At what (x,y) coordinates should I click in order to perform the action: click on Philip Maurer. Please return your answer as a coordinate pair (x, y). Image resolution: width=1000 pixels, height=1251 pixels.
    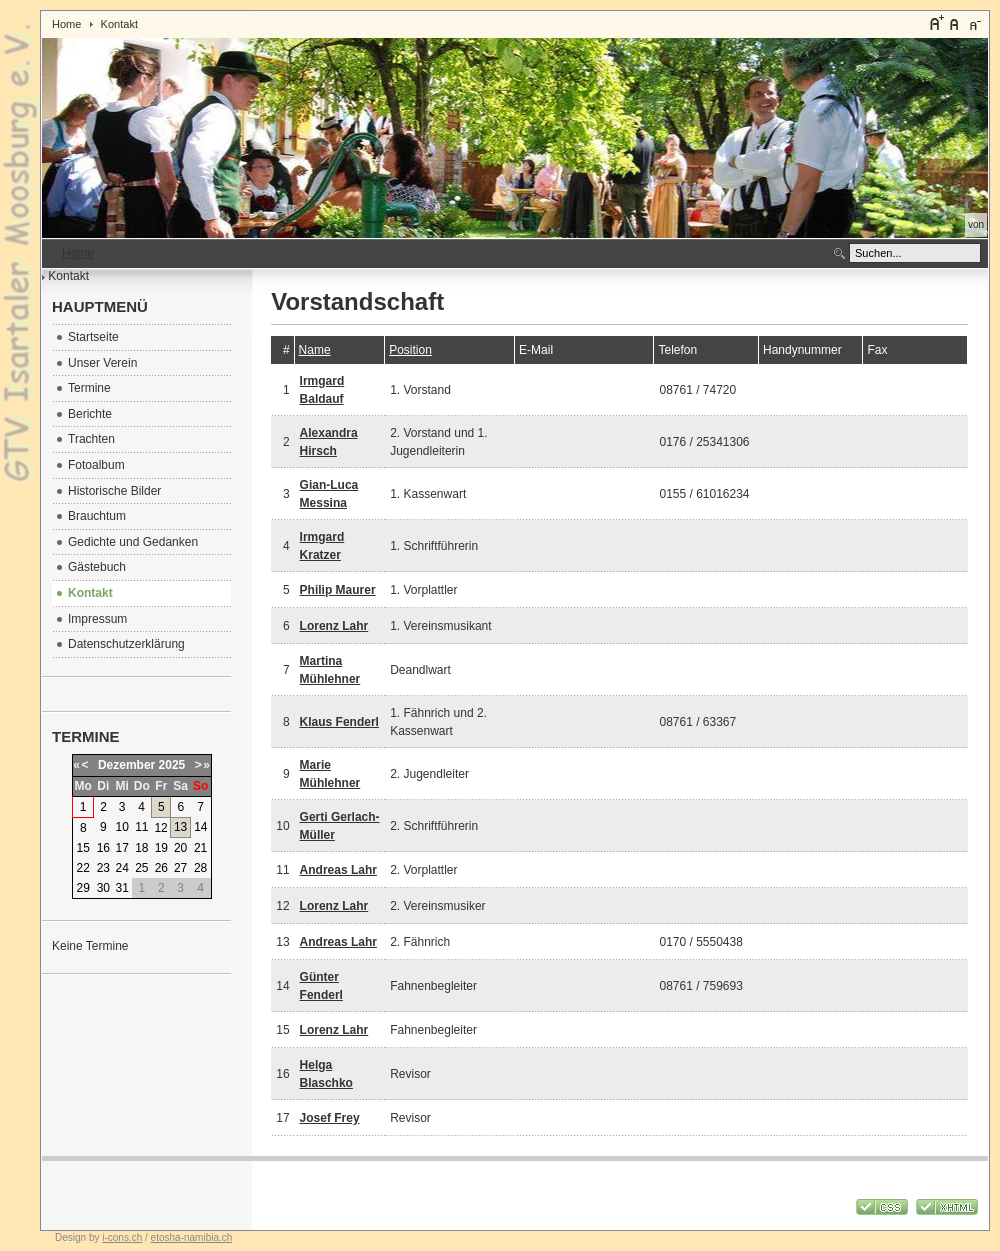
    Looking at the image, I should click on (338, 590).